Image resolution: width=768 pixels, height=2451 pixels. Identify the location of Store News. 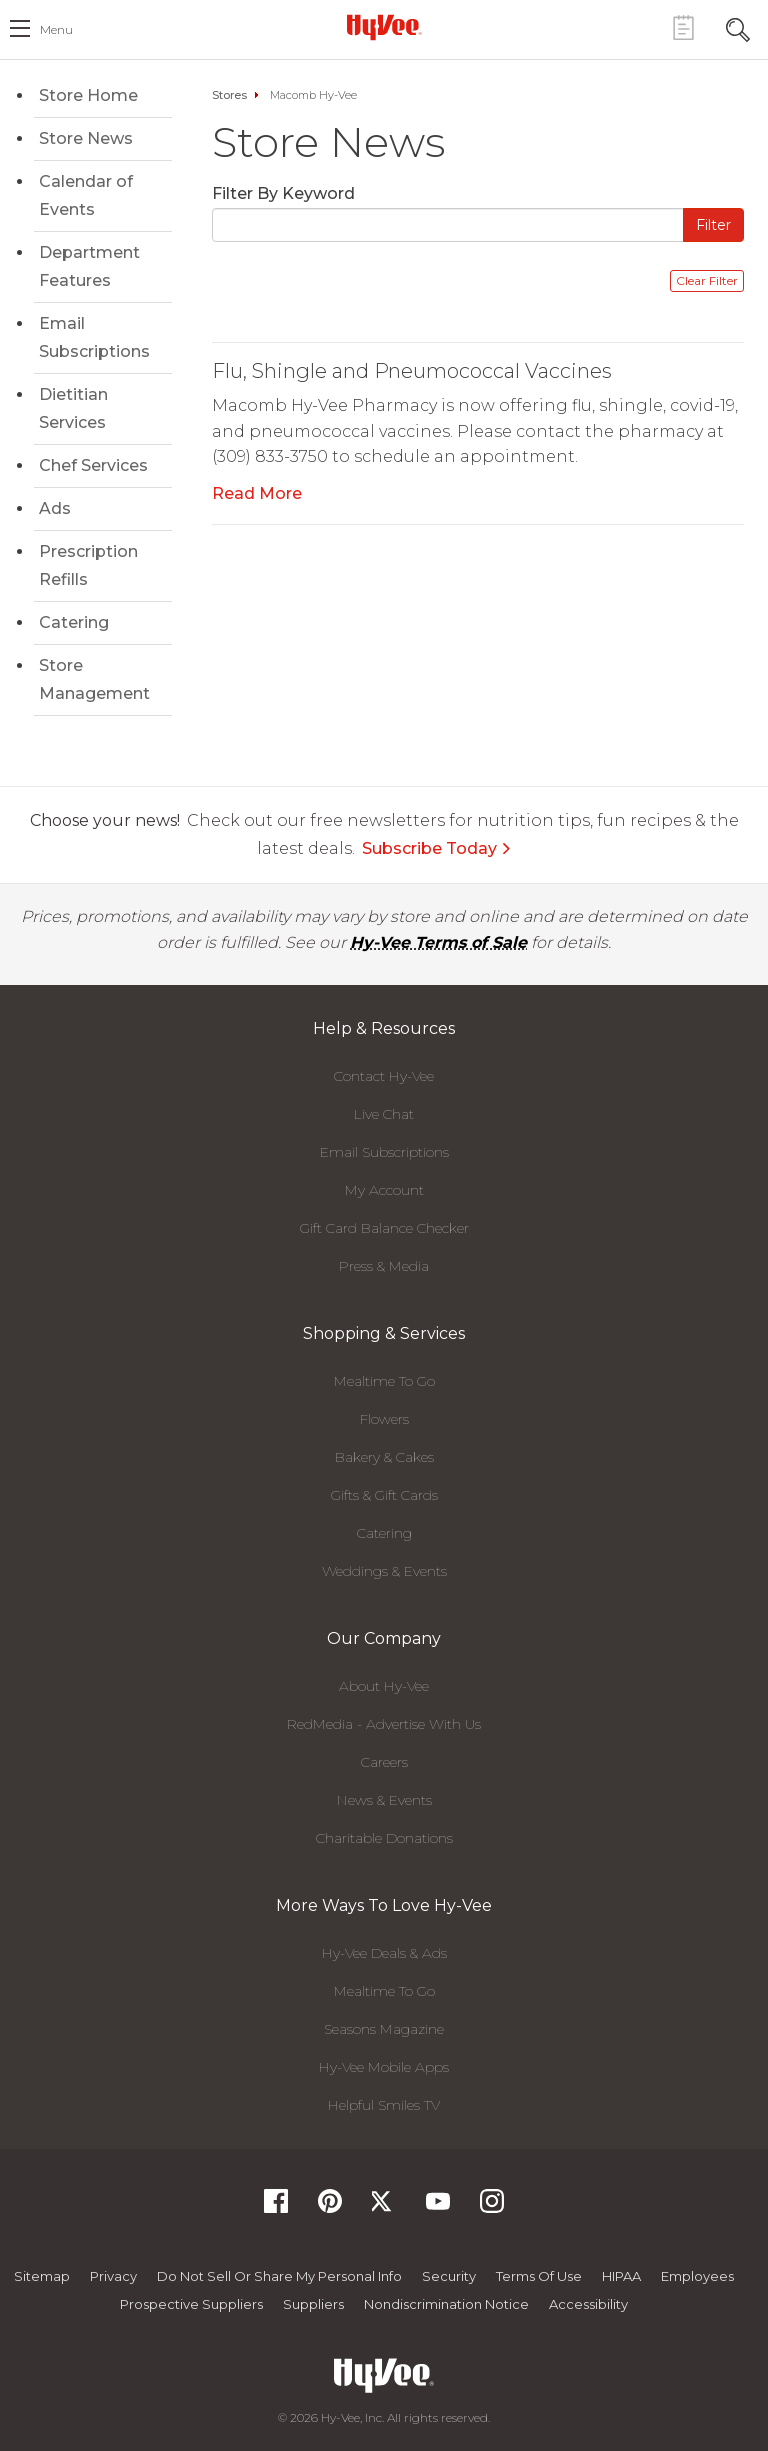
(86, 138).